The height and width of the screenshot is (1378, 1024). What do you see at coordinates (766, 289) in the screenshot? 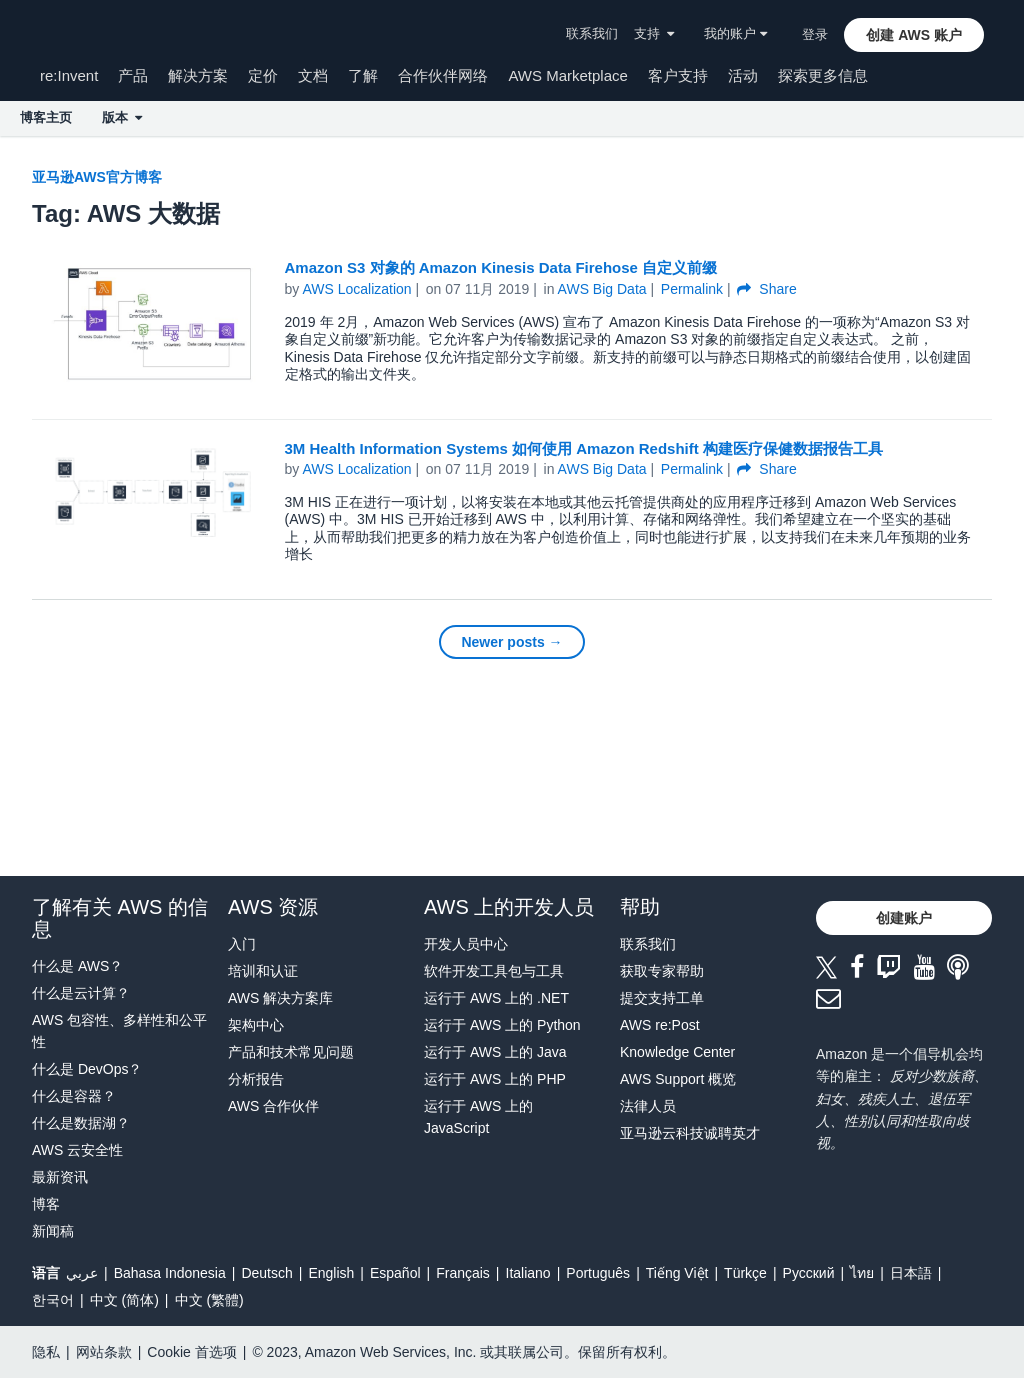
I see `Share [button]` at bounding box center [766, 289].